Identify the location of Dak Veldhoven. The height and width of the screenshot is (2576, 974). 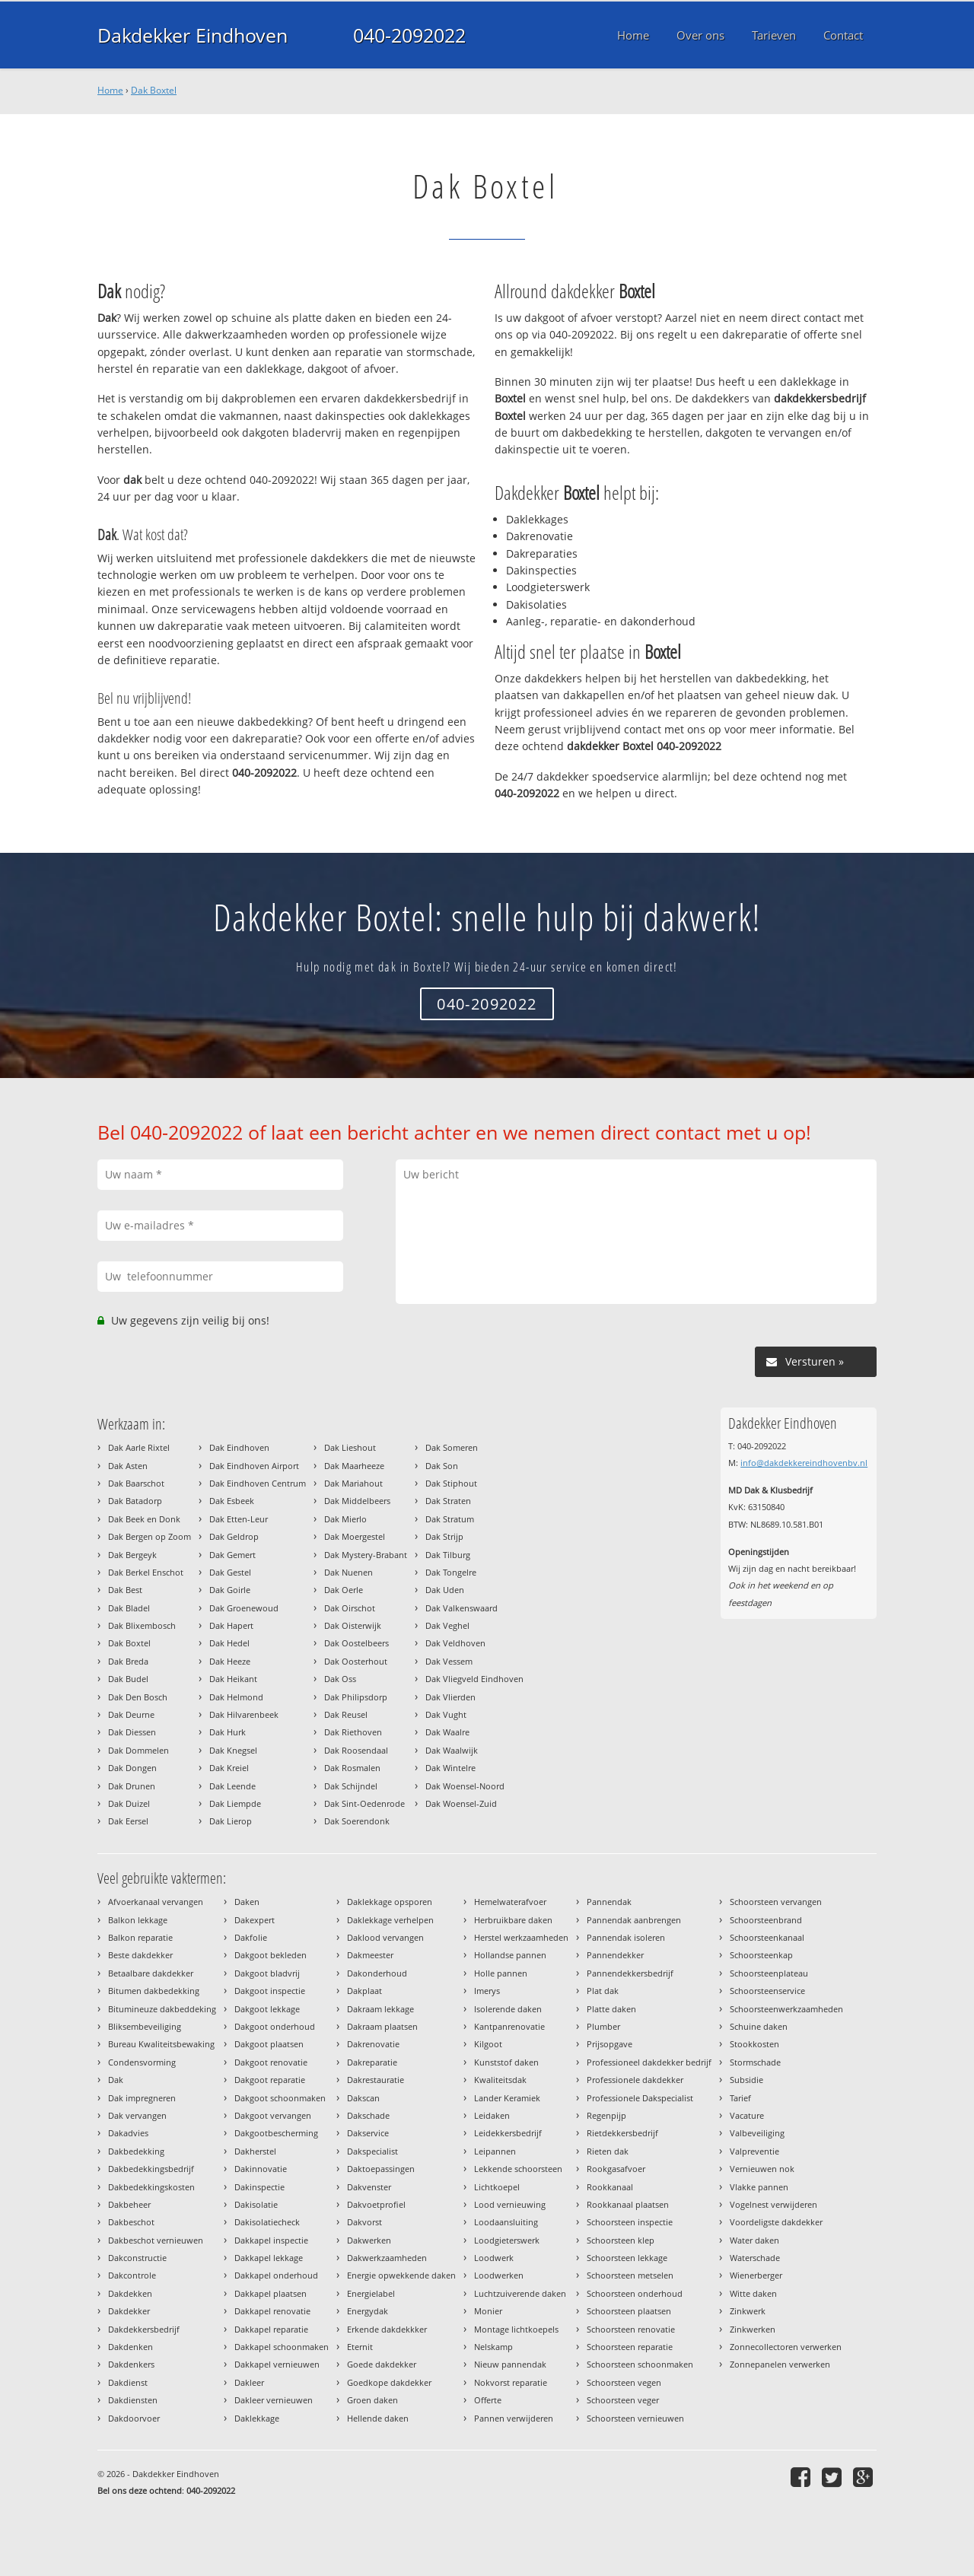
(455, 1643).